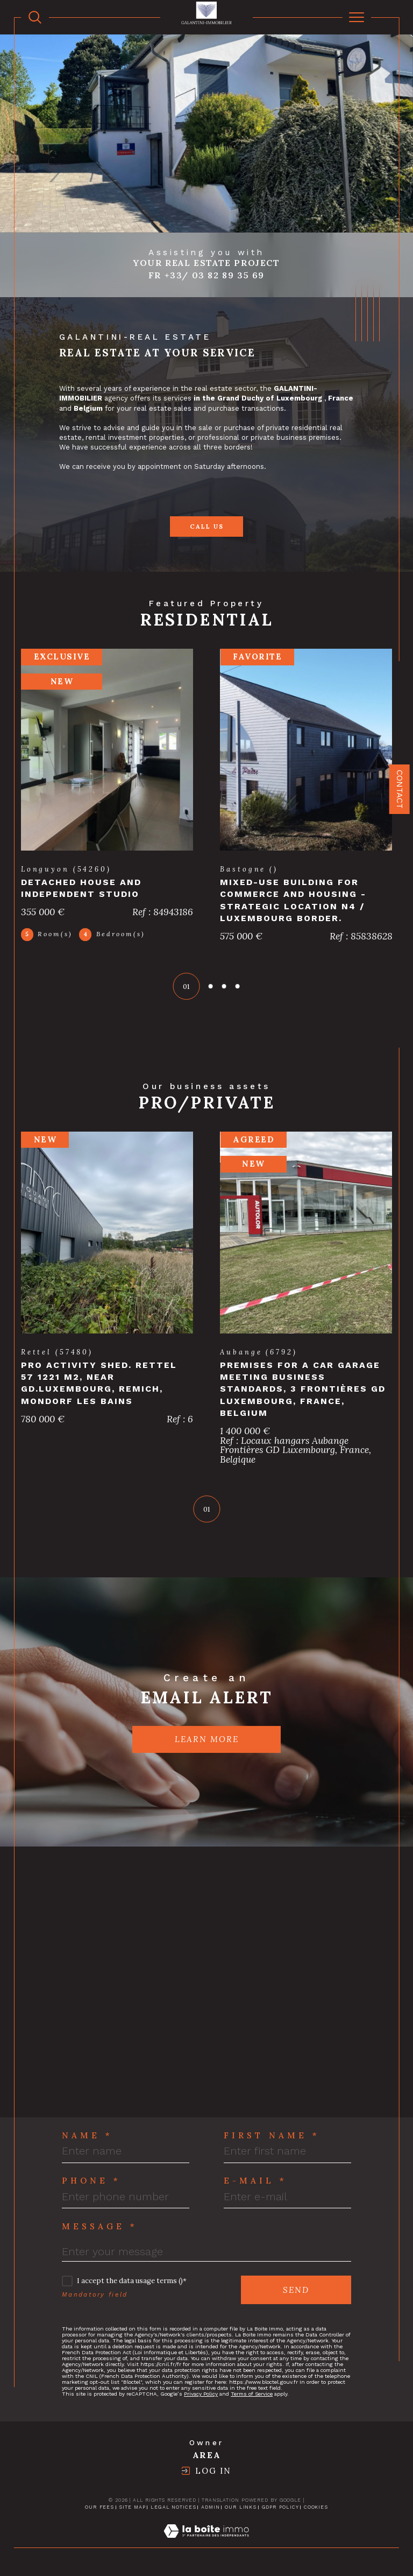 The width and height of the screenshot is (413, 2576). I want to click on First Name *, so click(272, 2137).